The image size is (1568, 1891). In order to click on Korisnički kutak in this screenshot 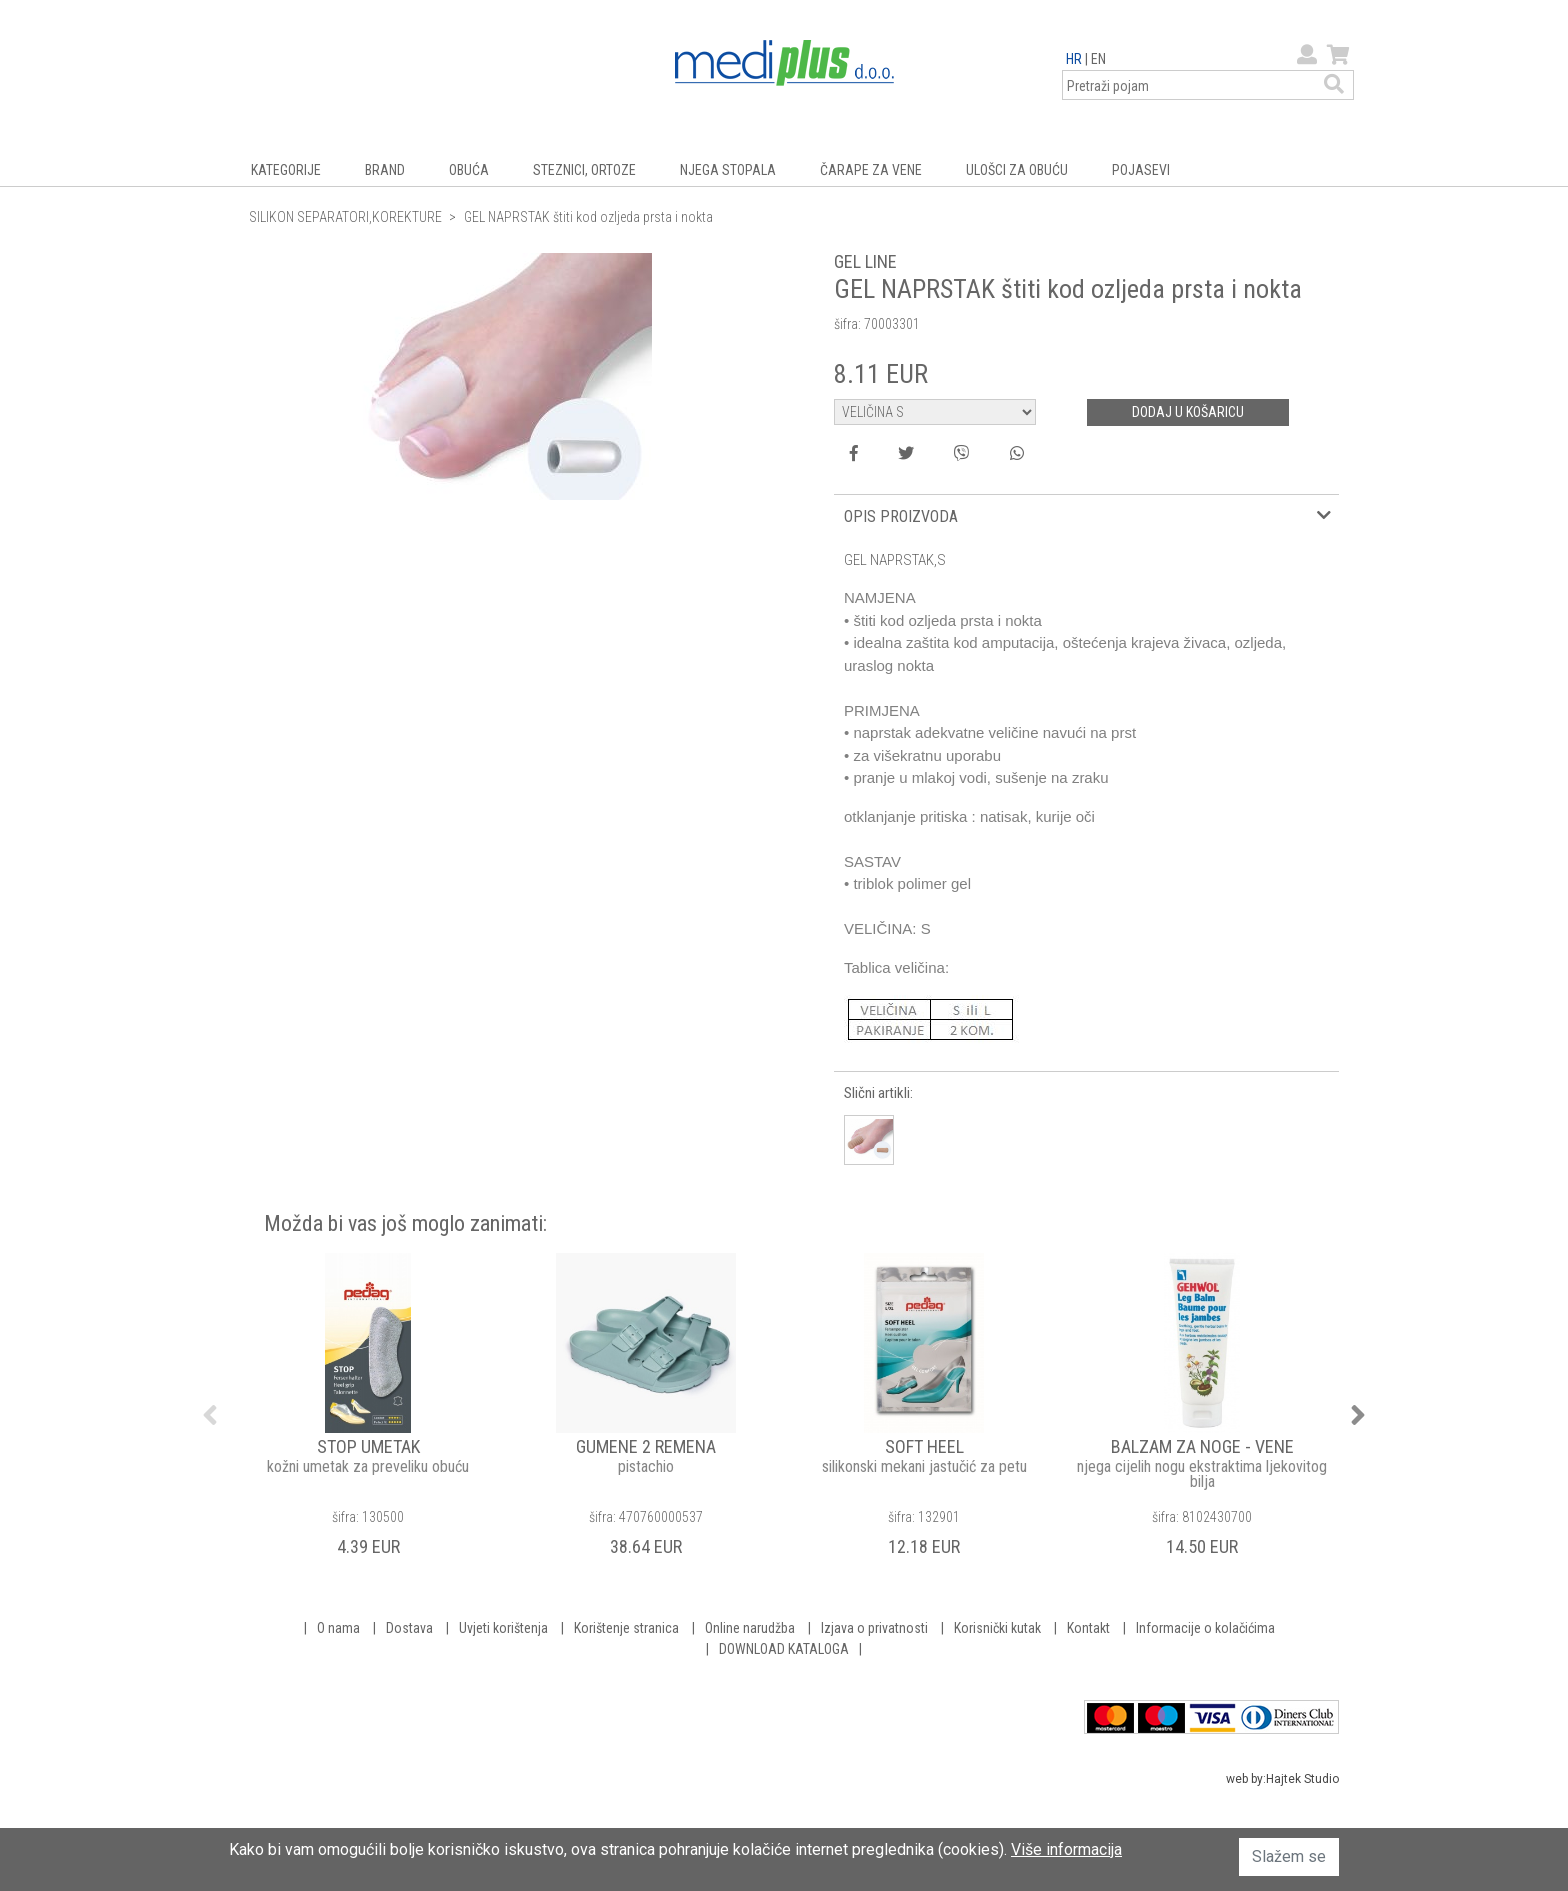, I will do `click(997, 1628)`.